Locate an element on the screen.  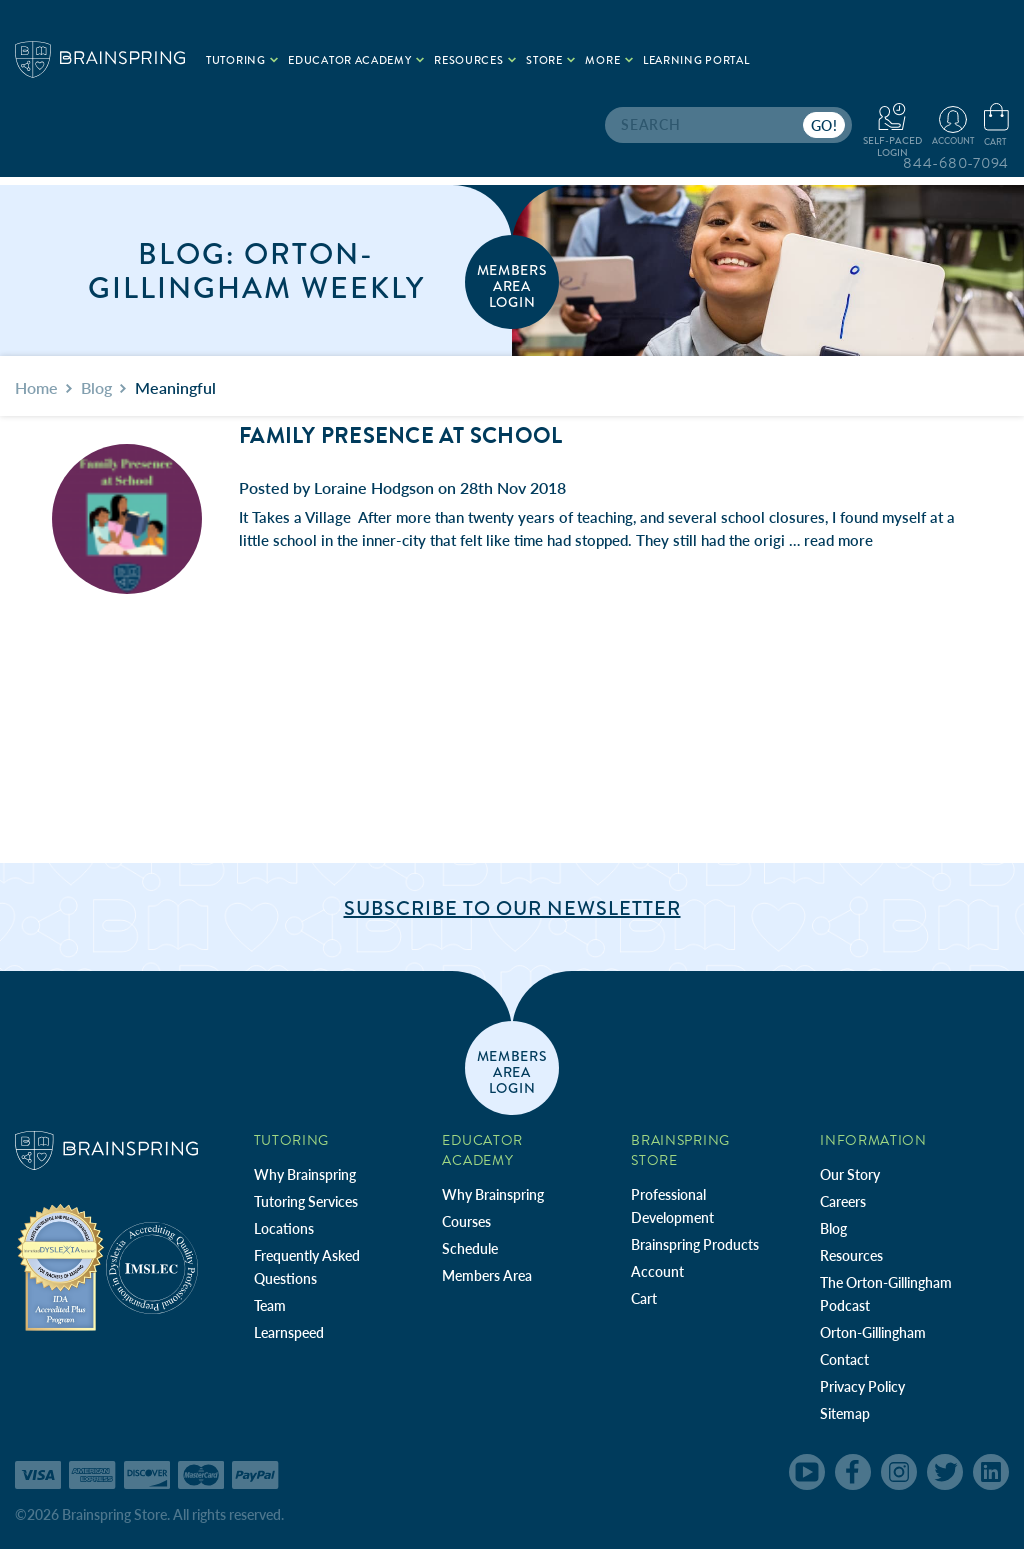
Tutoring Services is located at coordinates (306, 1201).